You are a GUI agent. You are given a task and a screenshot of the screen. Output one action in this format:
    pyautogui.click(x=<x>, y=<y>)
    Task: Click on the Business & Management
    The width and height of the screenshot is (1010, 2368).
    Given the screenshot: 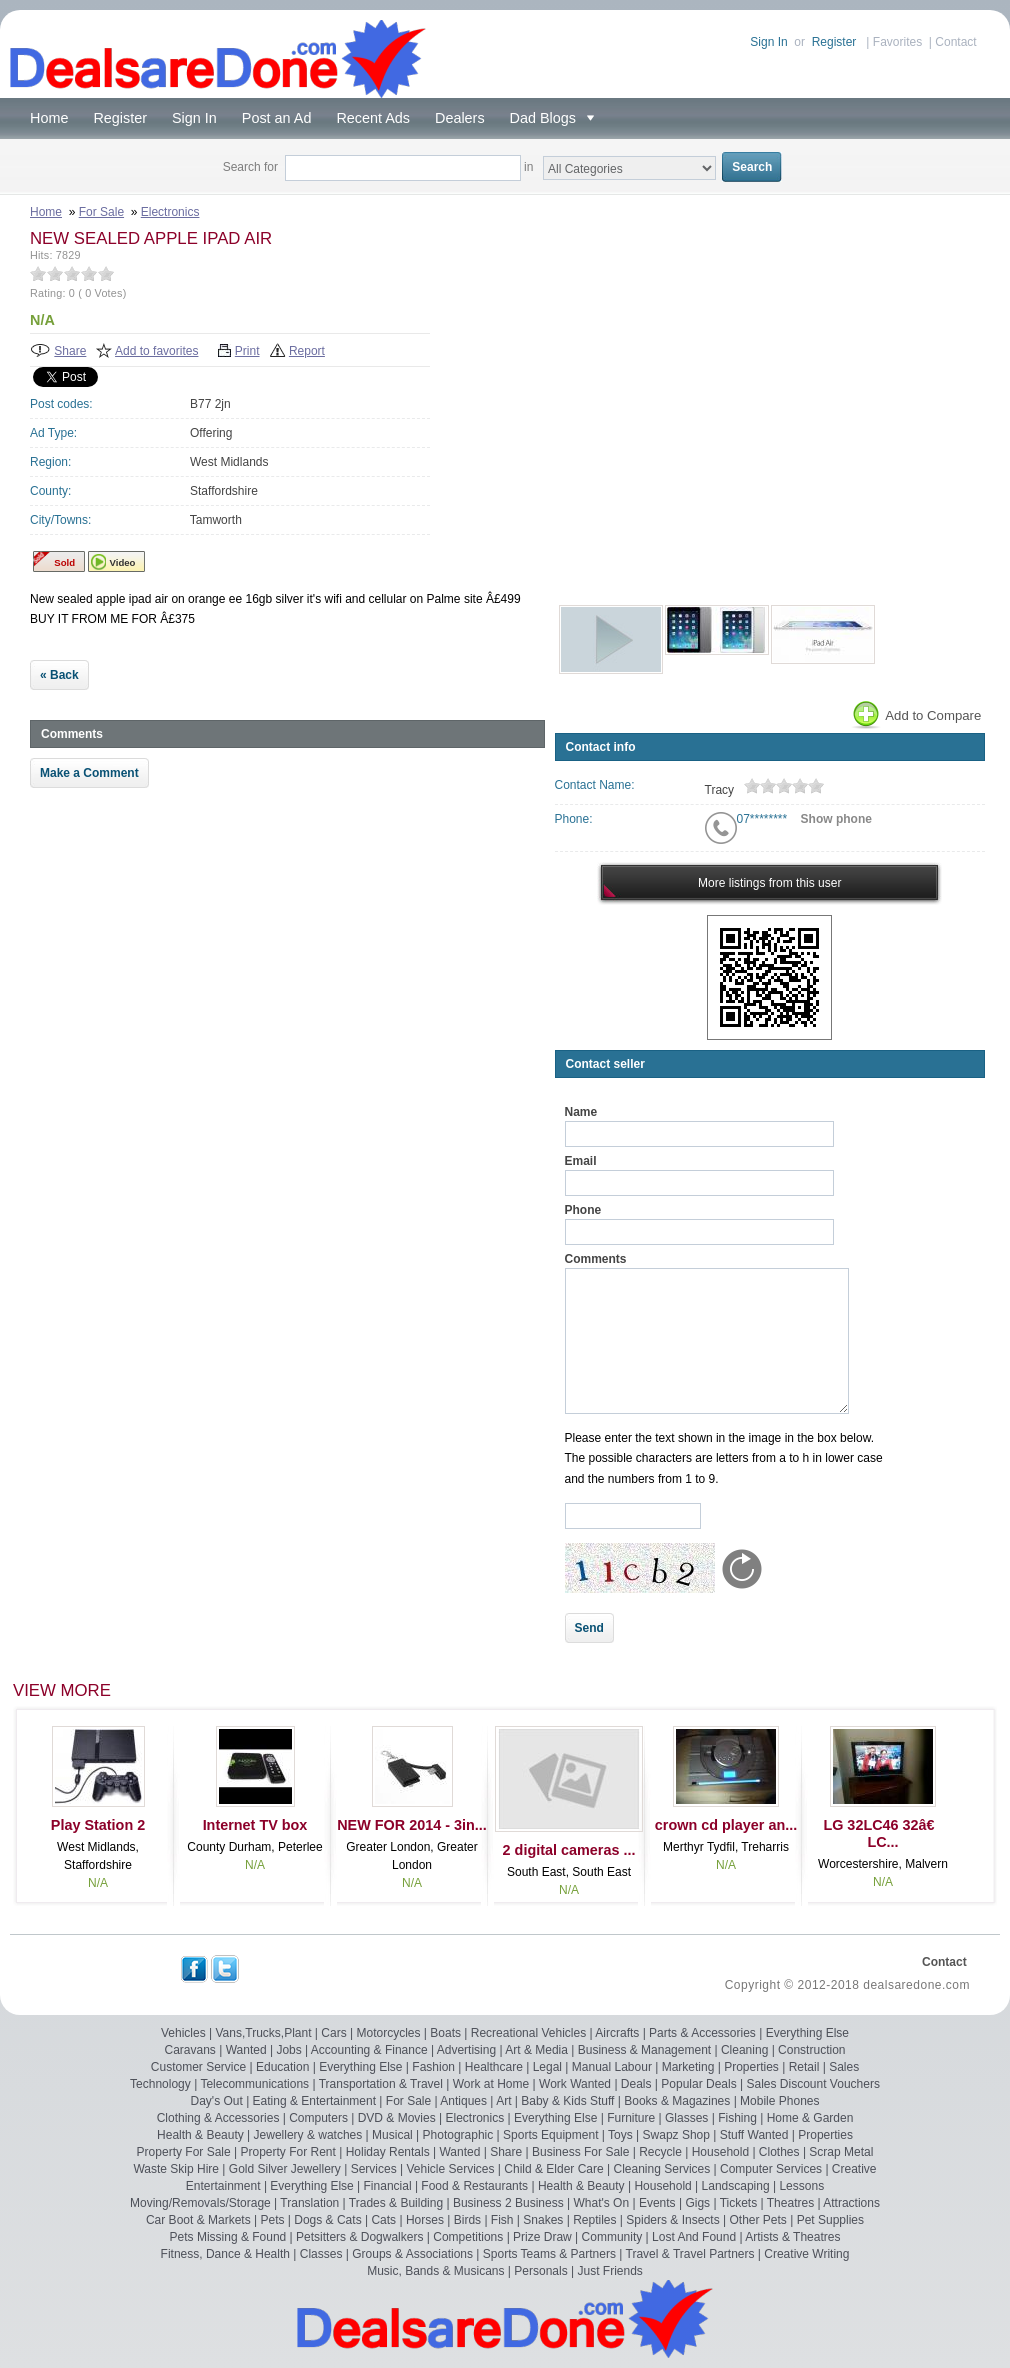 What is the action you would take?
    pyautogui.click(x=644, y=2050)
    